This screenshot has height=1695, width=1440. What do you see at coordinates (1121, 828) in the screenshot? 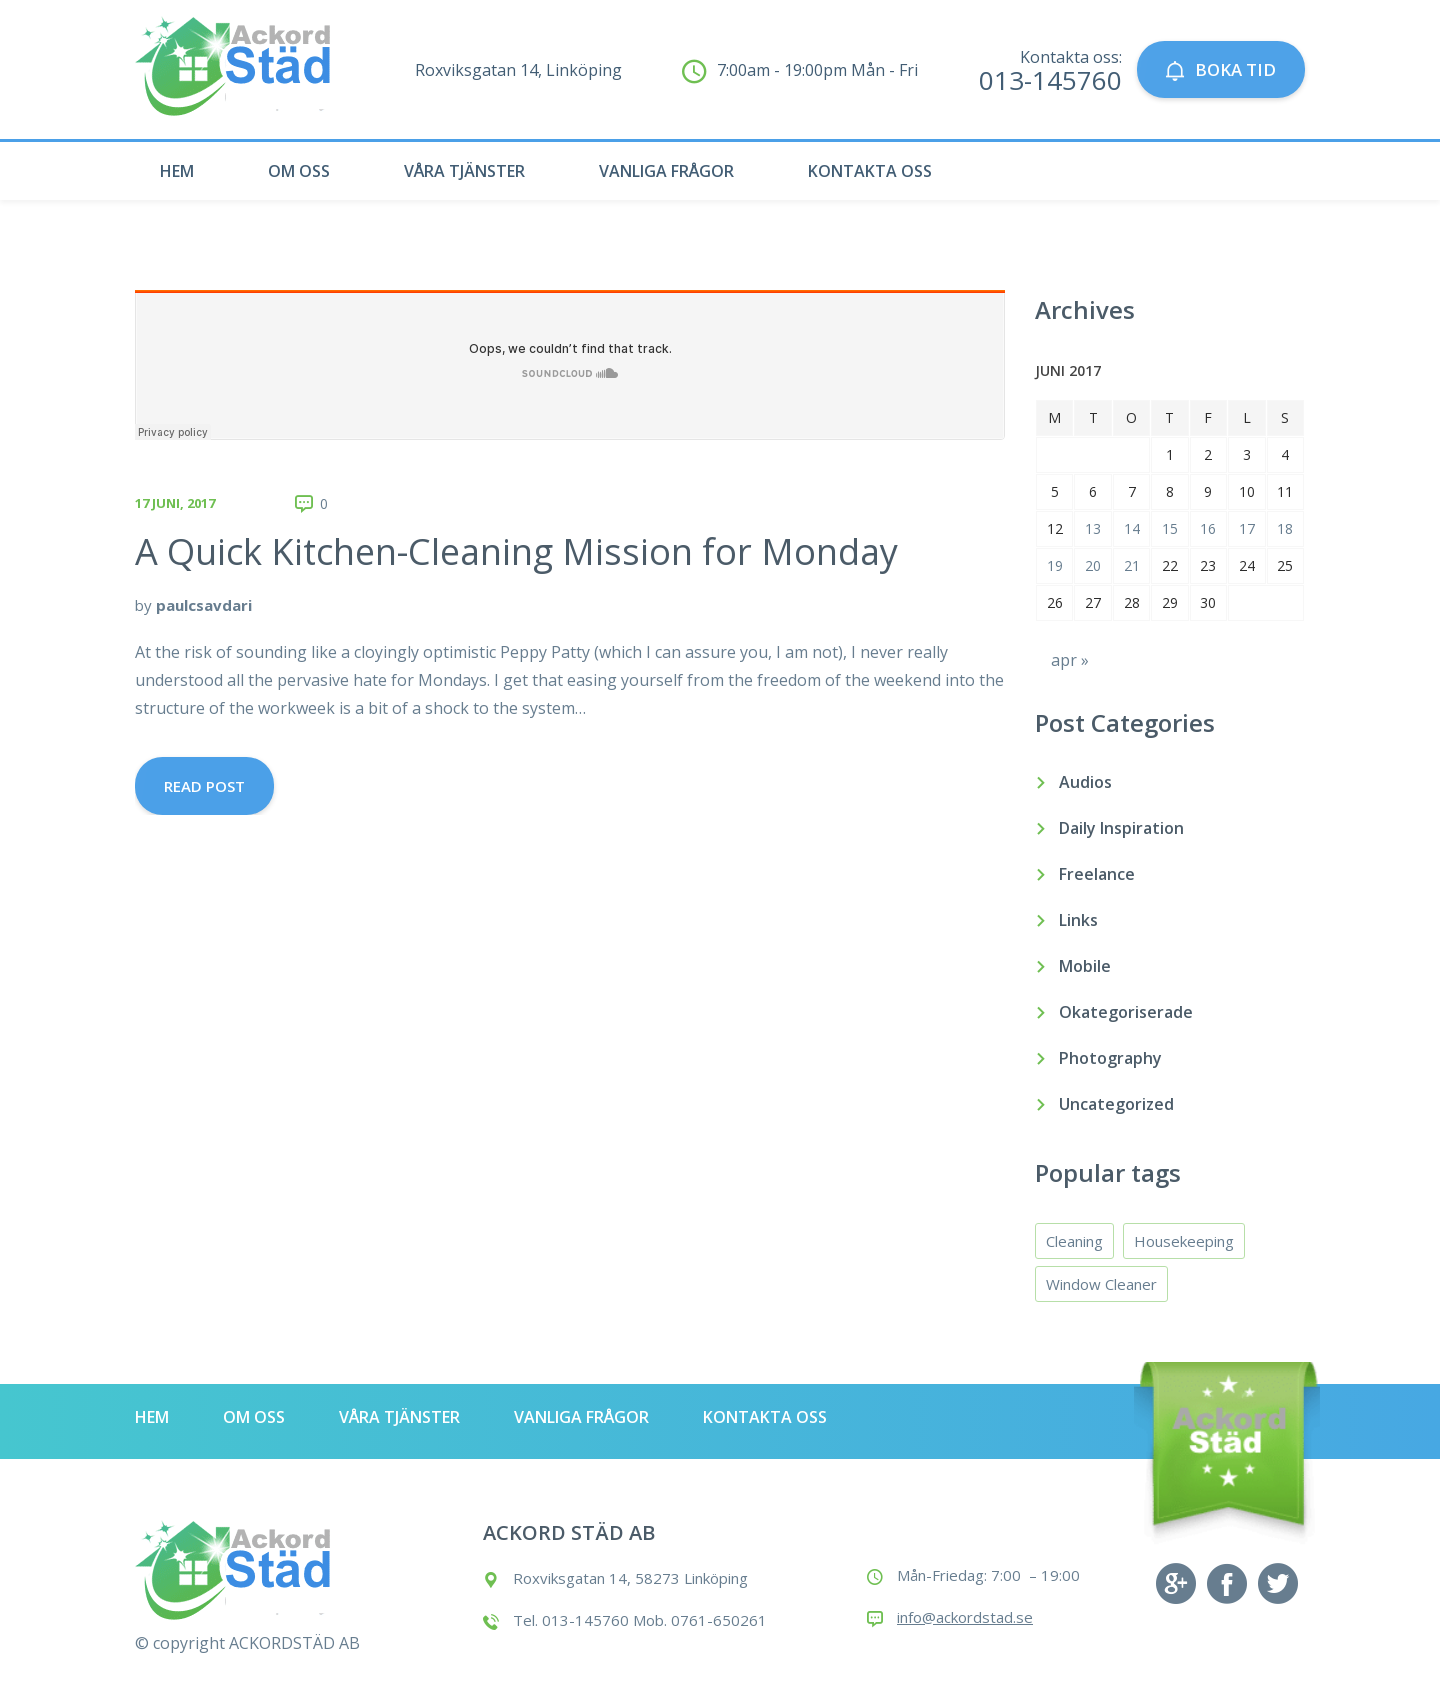
I see `Daily Inspiration` at bounding box center [1121, 828].